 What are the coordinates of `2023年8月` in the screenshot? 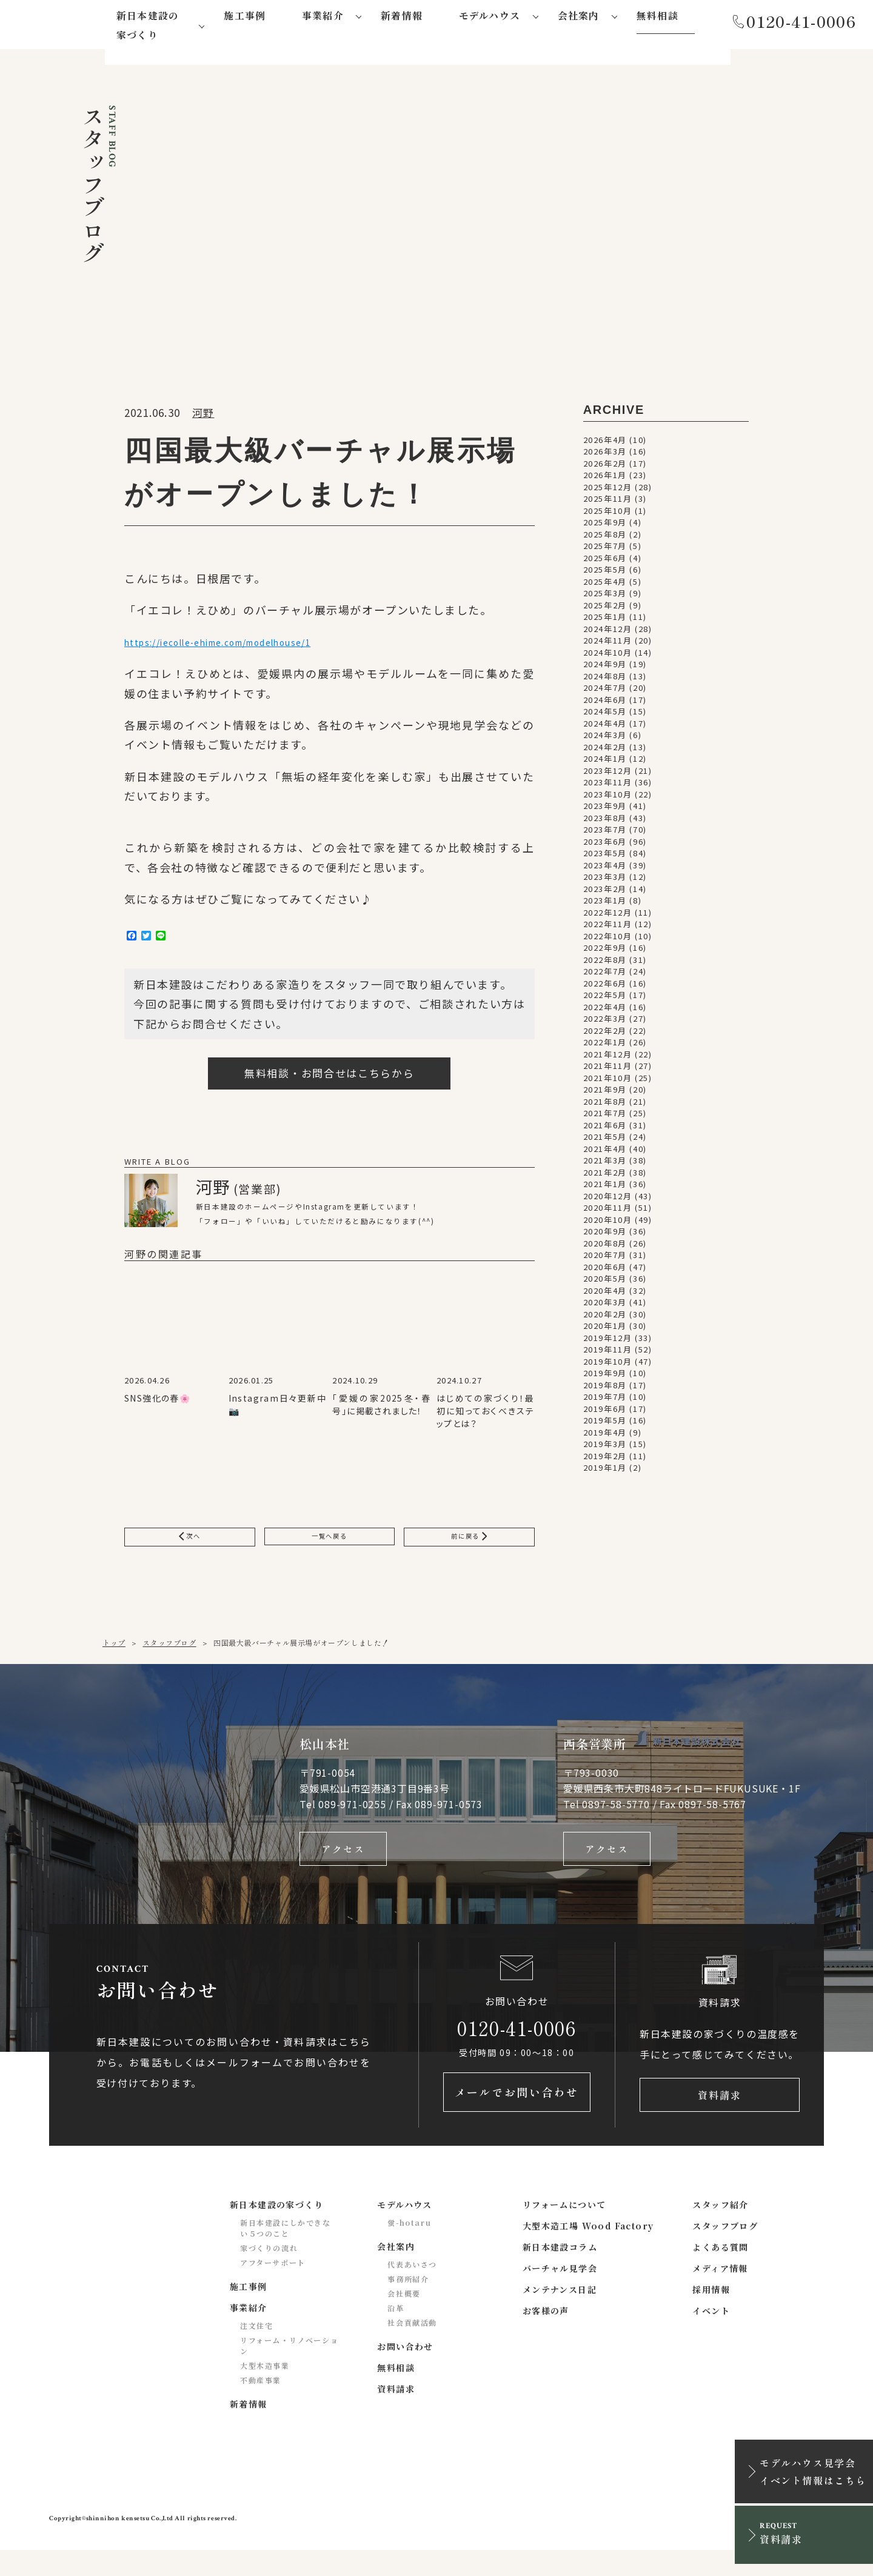 It's located at (605, 822).